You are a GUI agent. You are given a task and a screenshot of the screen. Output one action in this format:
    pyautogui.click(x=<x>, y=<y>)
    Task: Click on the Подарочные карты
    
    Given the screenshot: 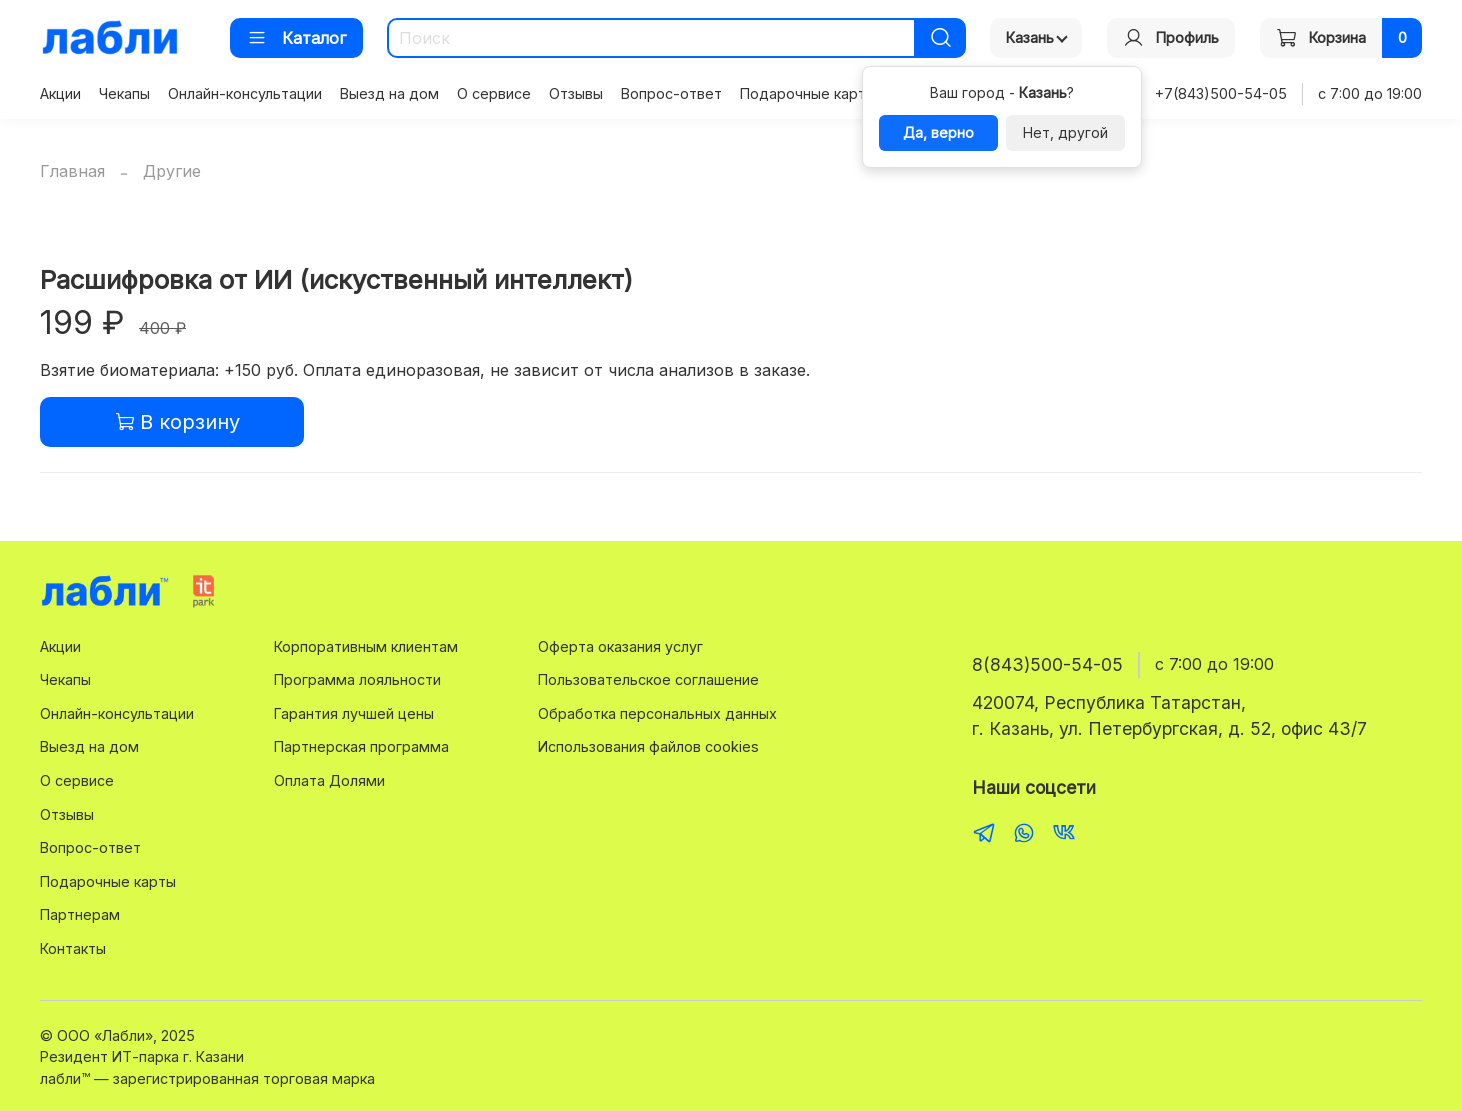 What is the action you would take?
    pyautogui.click(x=808, y=93)
    